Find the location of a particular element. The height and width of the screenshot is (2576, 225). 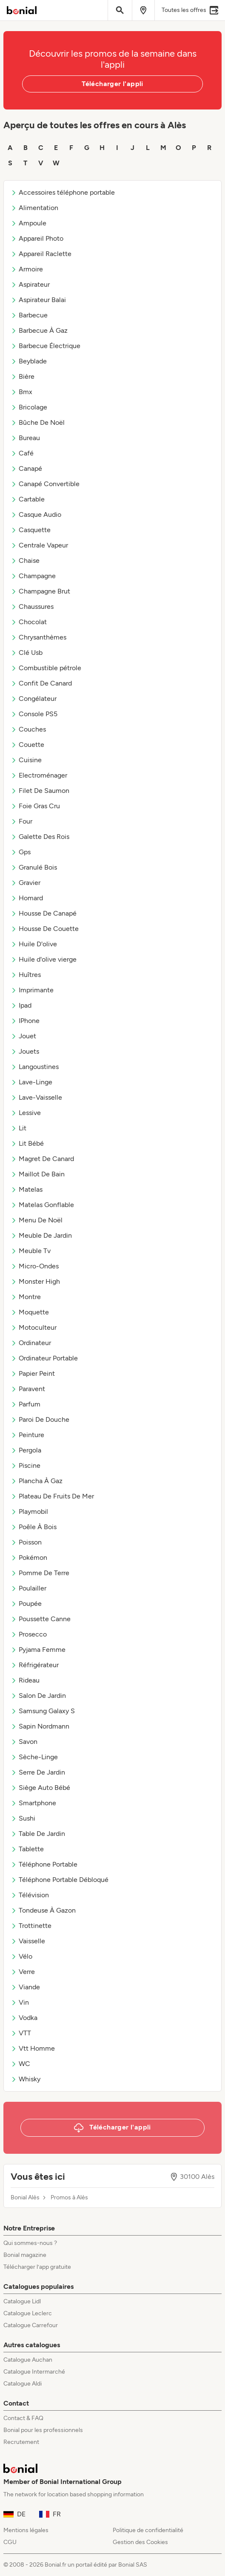

Catalogue Auchan is located at coordinates (27, 2359).